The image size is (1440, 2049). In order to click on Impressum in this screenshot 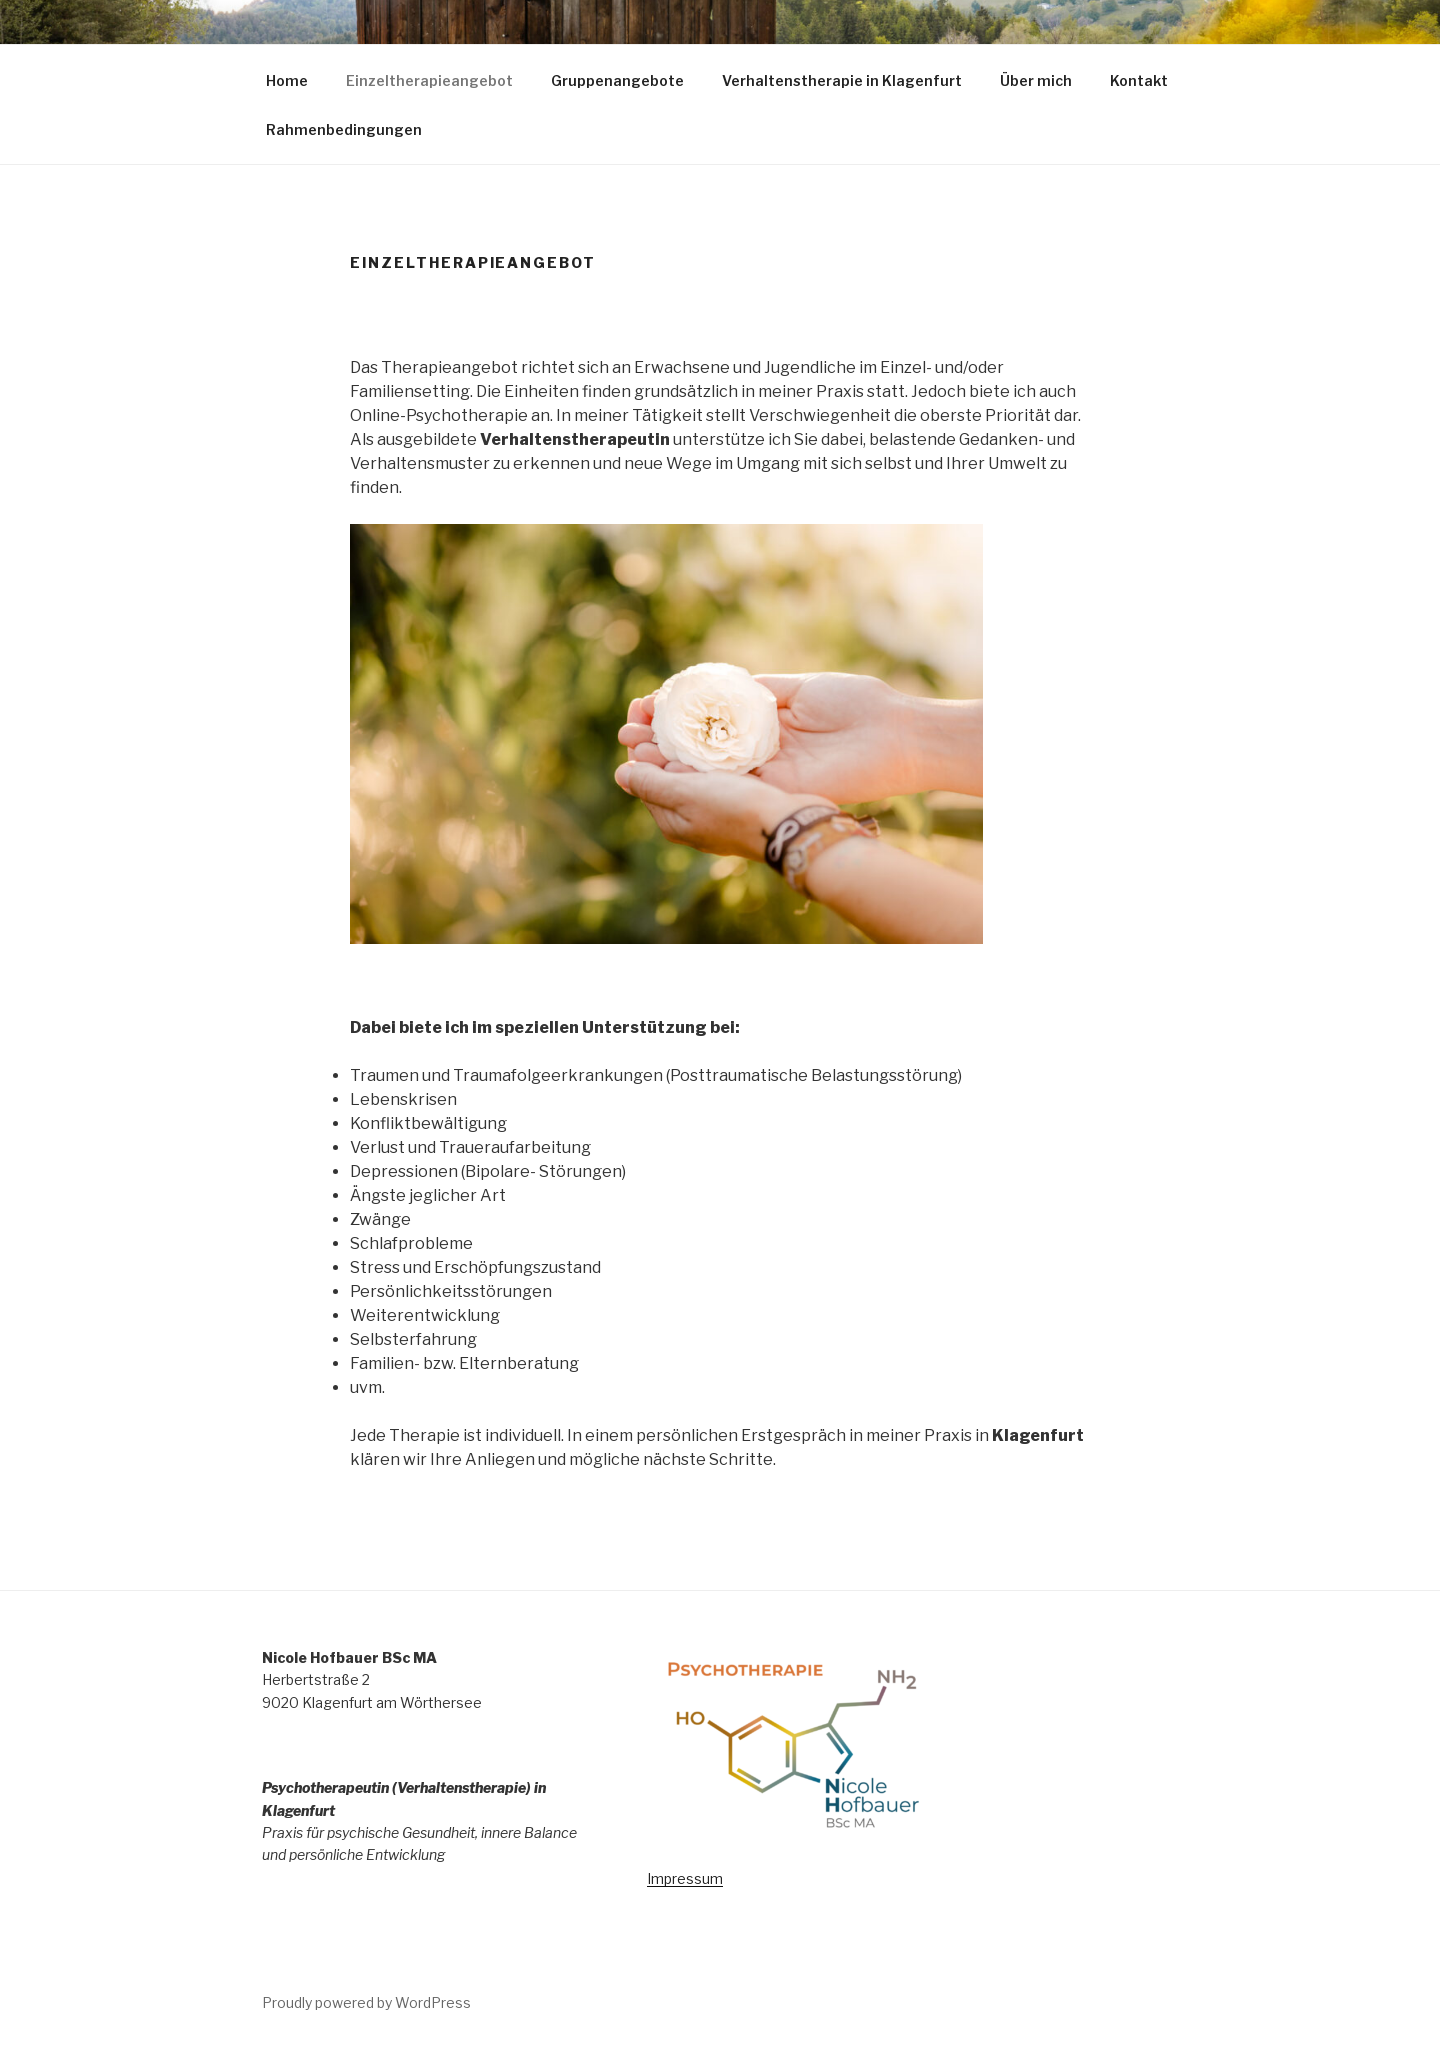, I will do `click(685, 1878)`.